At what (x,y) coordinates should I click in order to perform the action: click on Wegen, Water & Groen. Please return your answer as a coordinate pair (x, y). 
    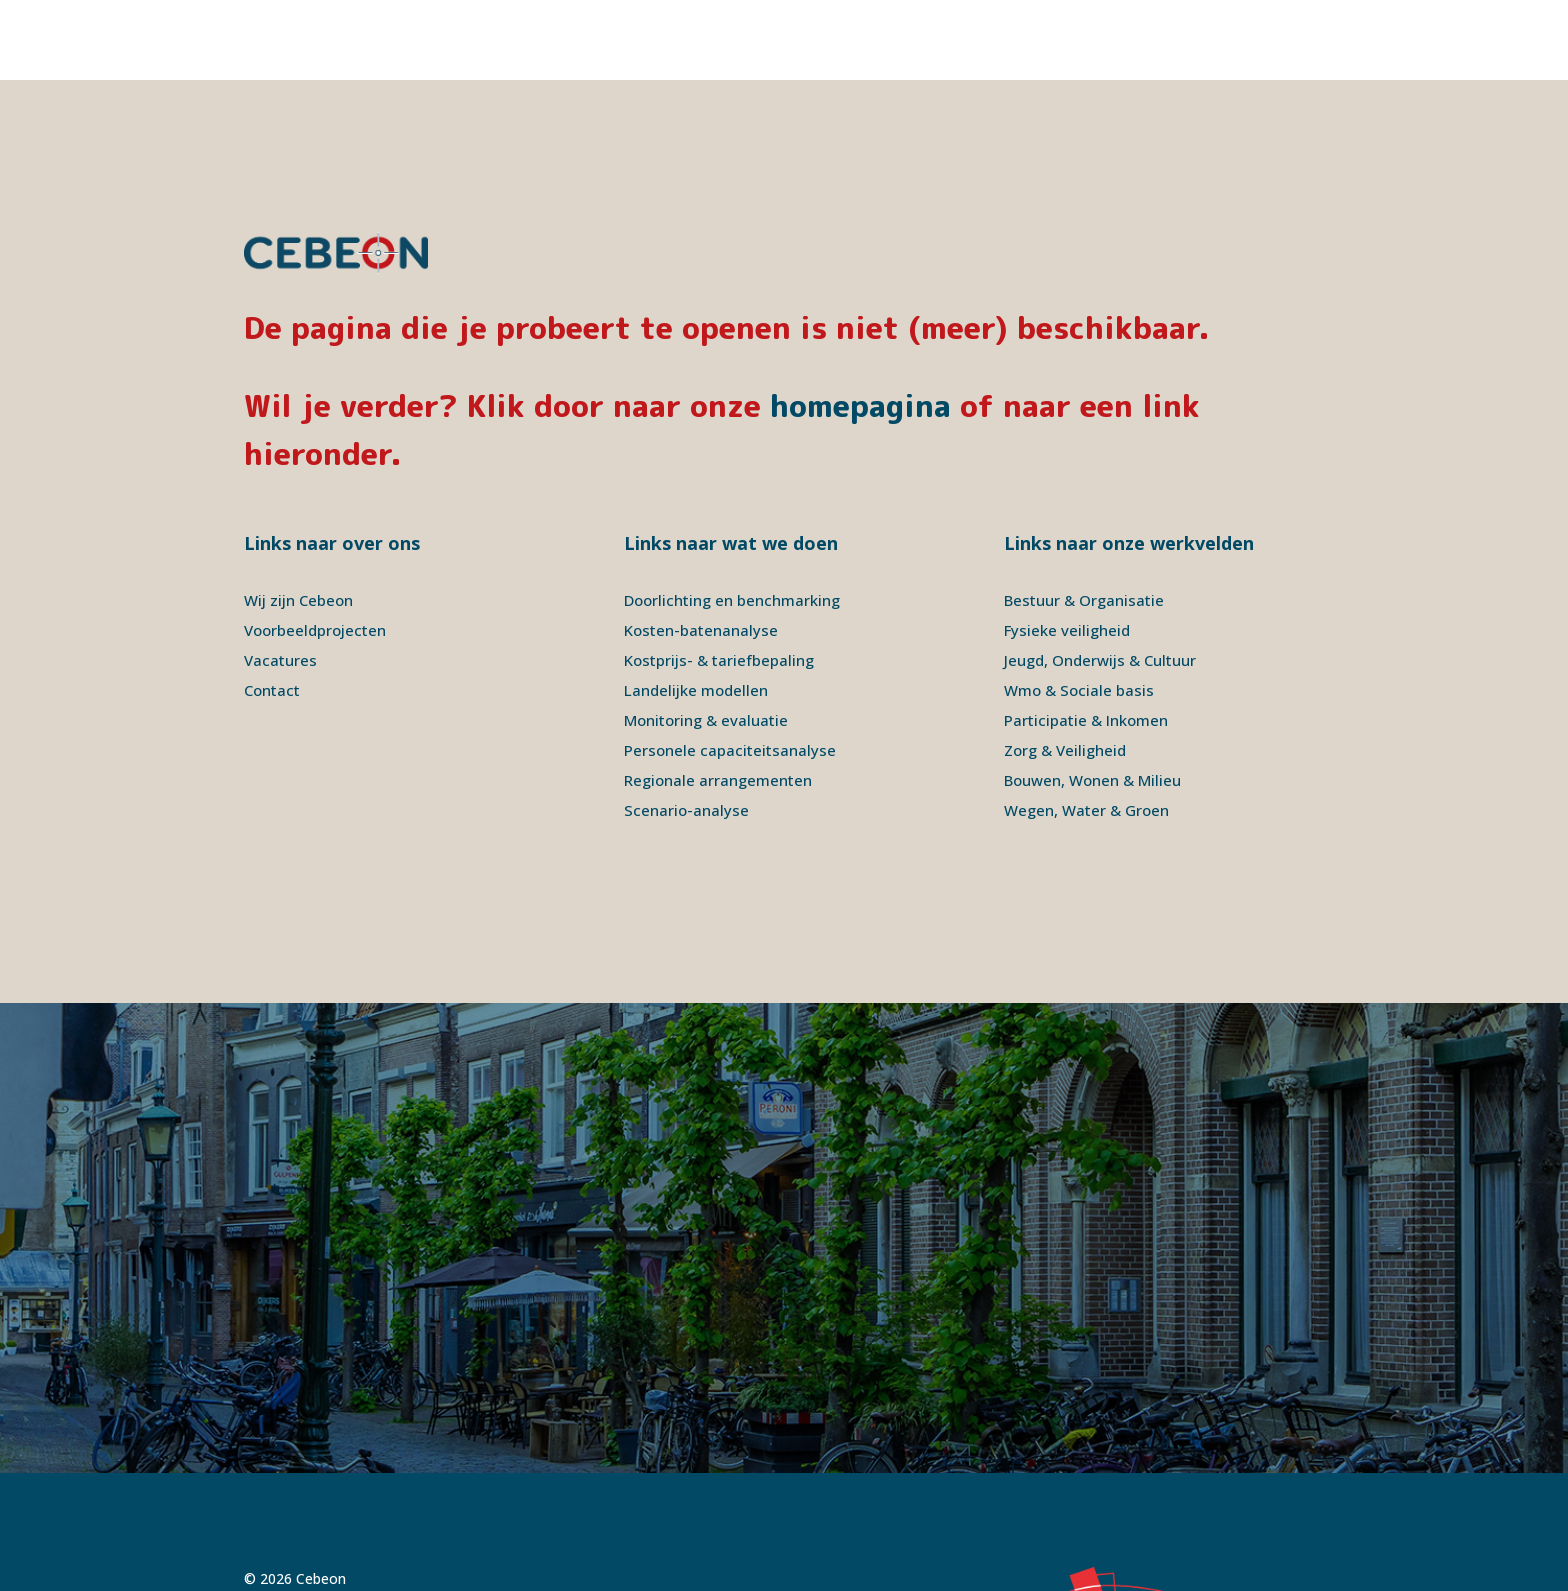
    Looking at the image, I should click on (1086, 730).